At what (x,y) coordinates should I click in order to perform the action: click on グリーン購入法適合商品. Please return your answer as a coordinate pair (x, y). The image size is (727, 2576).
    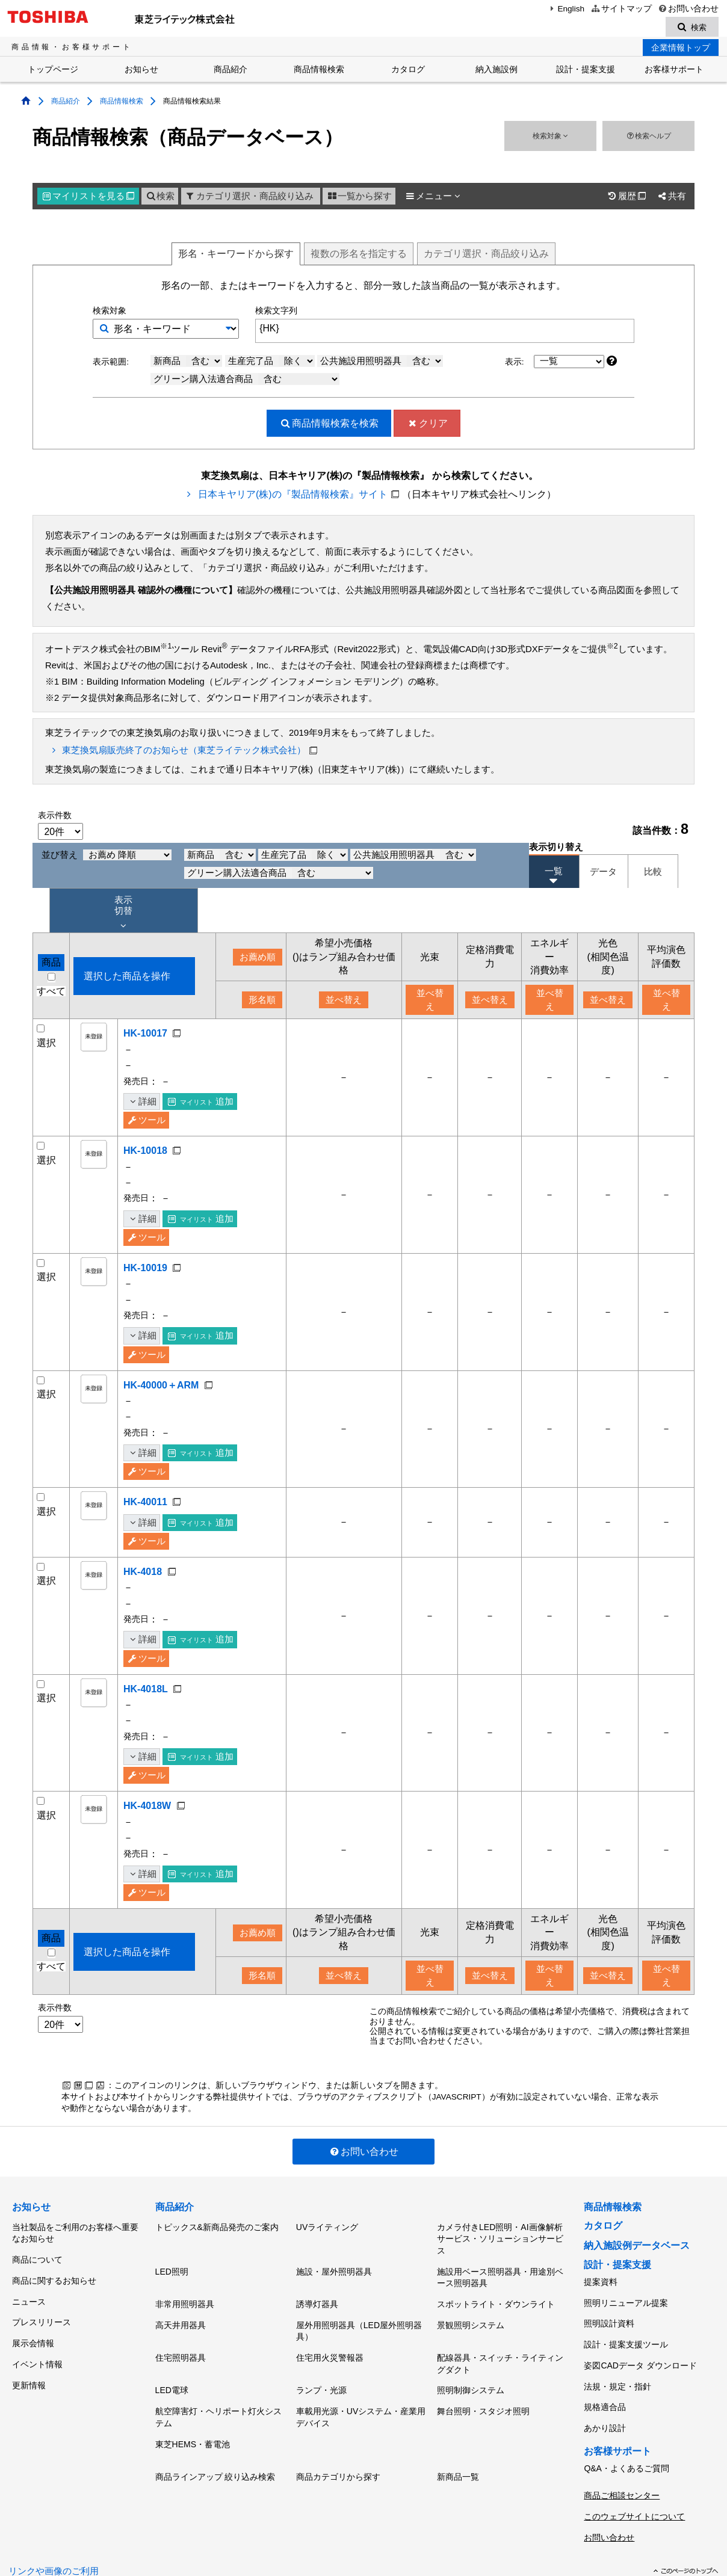
    Looking at the image, I should click on (246, 380).